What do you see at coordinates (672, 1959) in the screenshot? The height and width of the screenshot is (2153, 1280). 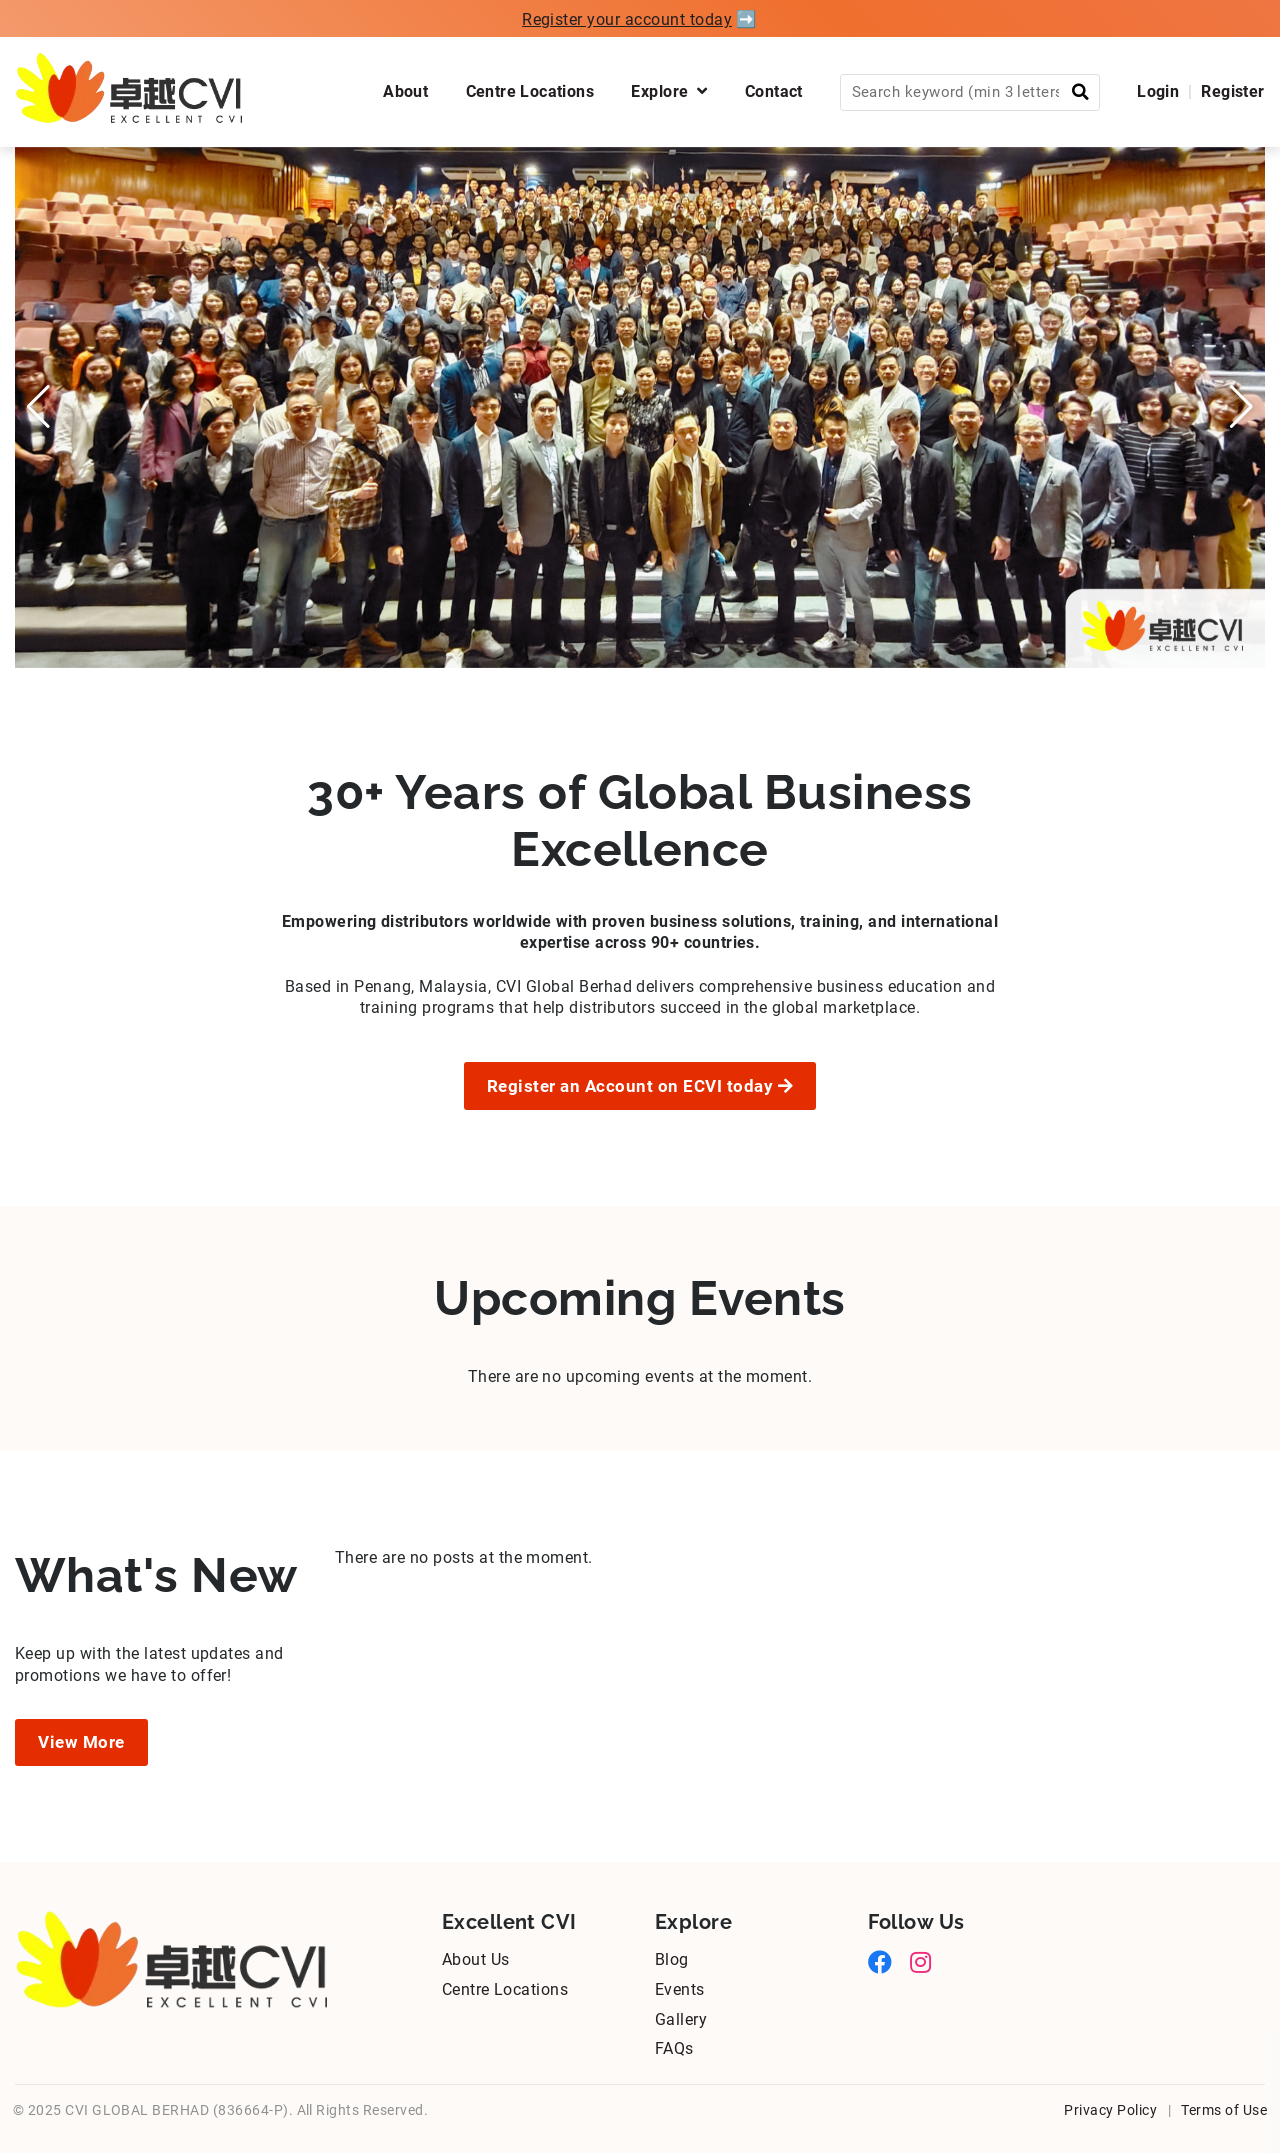 I see `Blog` at bounding box center [672, 1959].